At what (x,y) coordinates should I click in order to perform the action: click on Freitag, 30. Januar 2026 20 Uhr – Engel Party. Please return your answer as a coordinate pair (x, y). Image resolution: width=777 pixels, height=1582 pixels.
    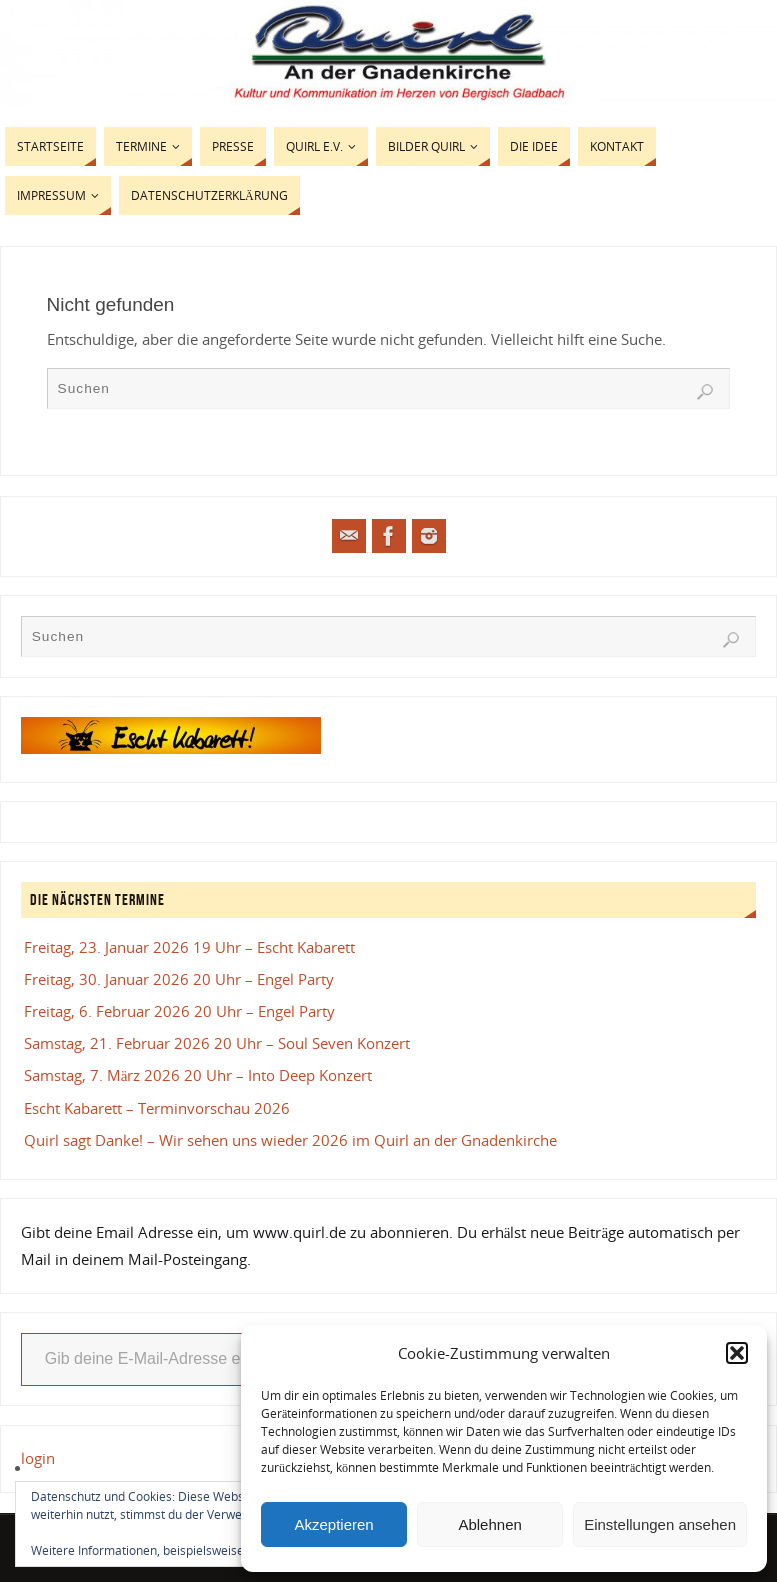
    Looking at the image, I should click on (179, 979).